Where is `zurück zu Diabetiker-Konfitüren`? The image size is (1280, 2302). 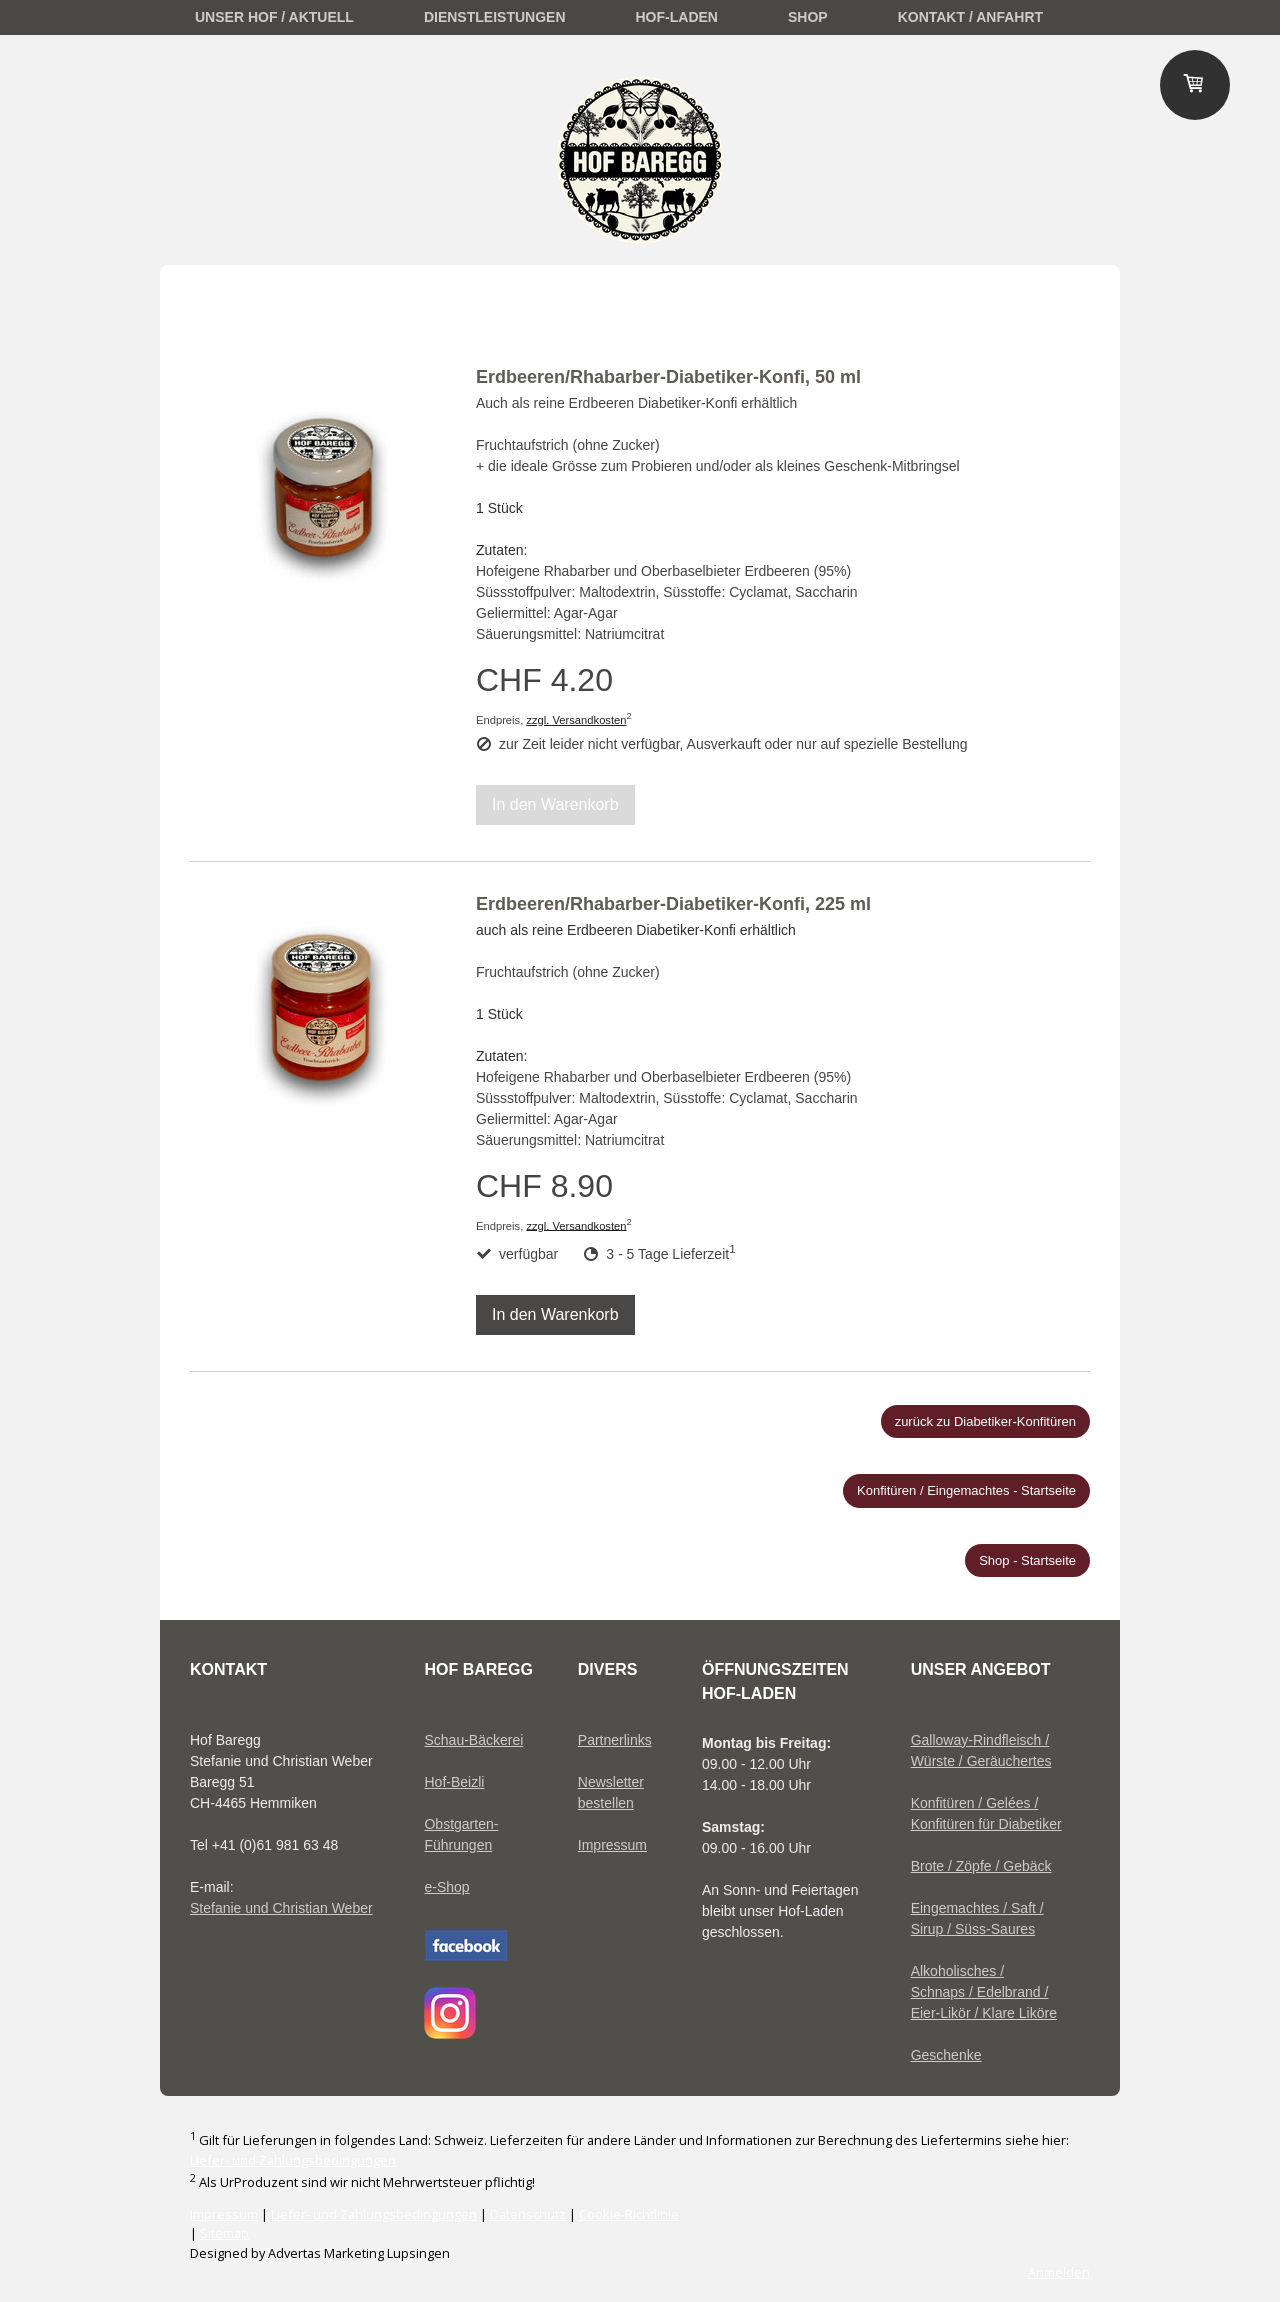 zurück zu Diabetiker-Konfitüren is located at coordinates (985, 1421).